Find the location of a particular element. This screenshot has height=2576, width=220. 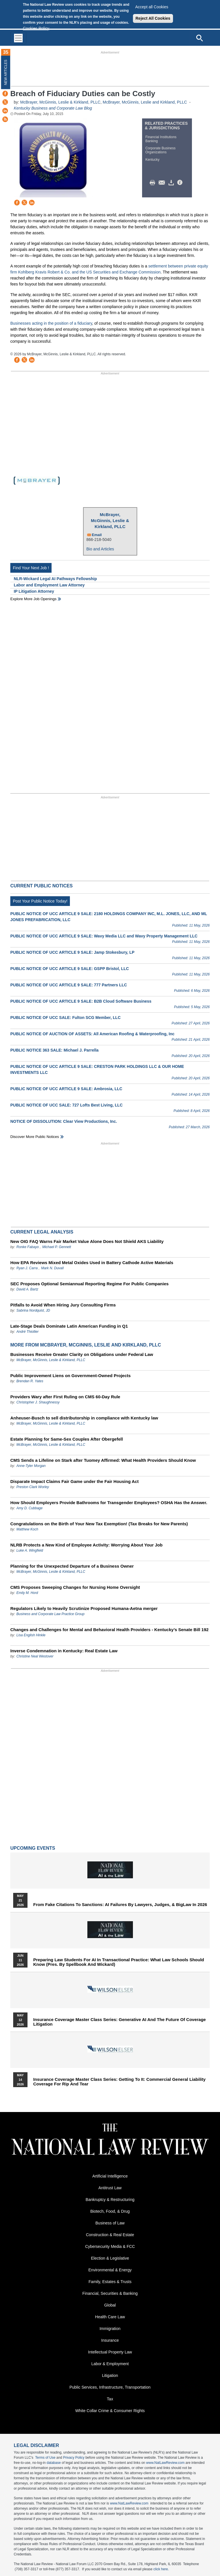

Explore More Job Openings is located at coordinates (33, 599).